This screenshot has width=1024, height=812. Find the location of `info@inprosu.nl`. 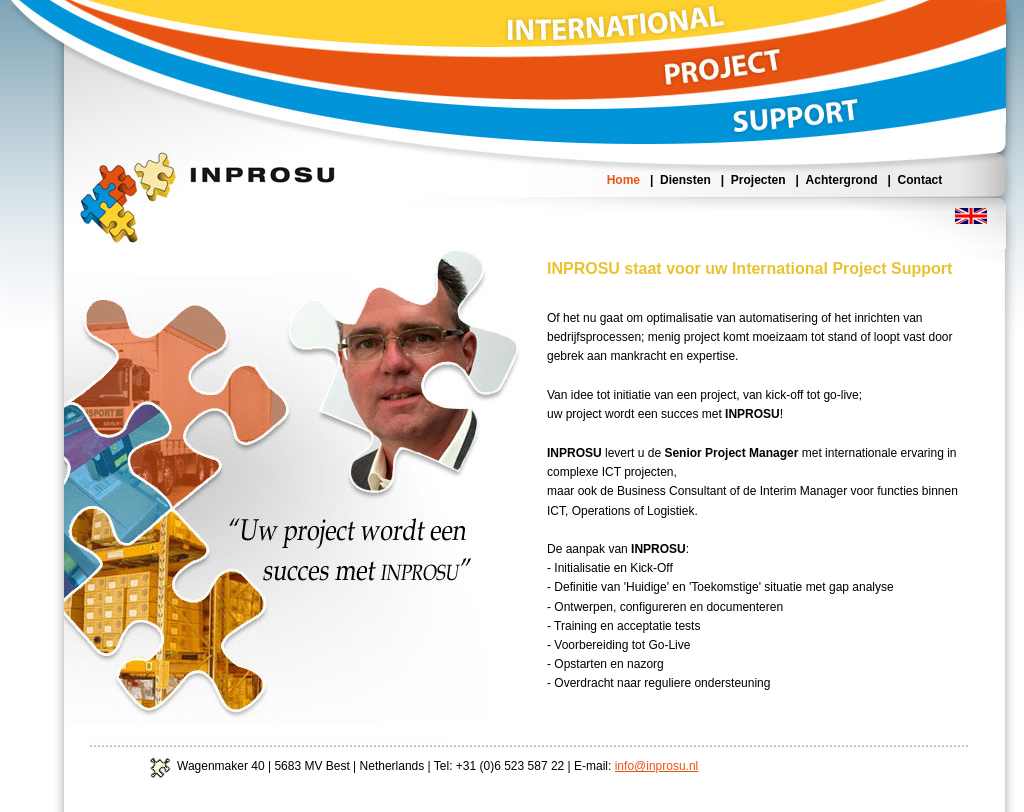

info@inprosu.nl is located at coordinates (657, 766).